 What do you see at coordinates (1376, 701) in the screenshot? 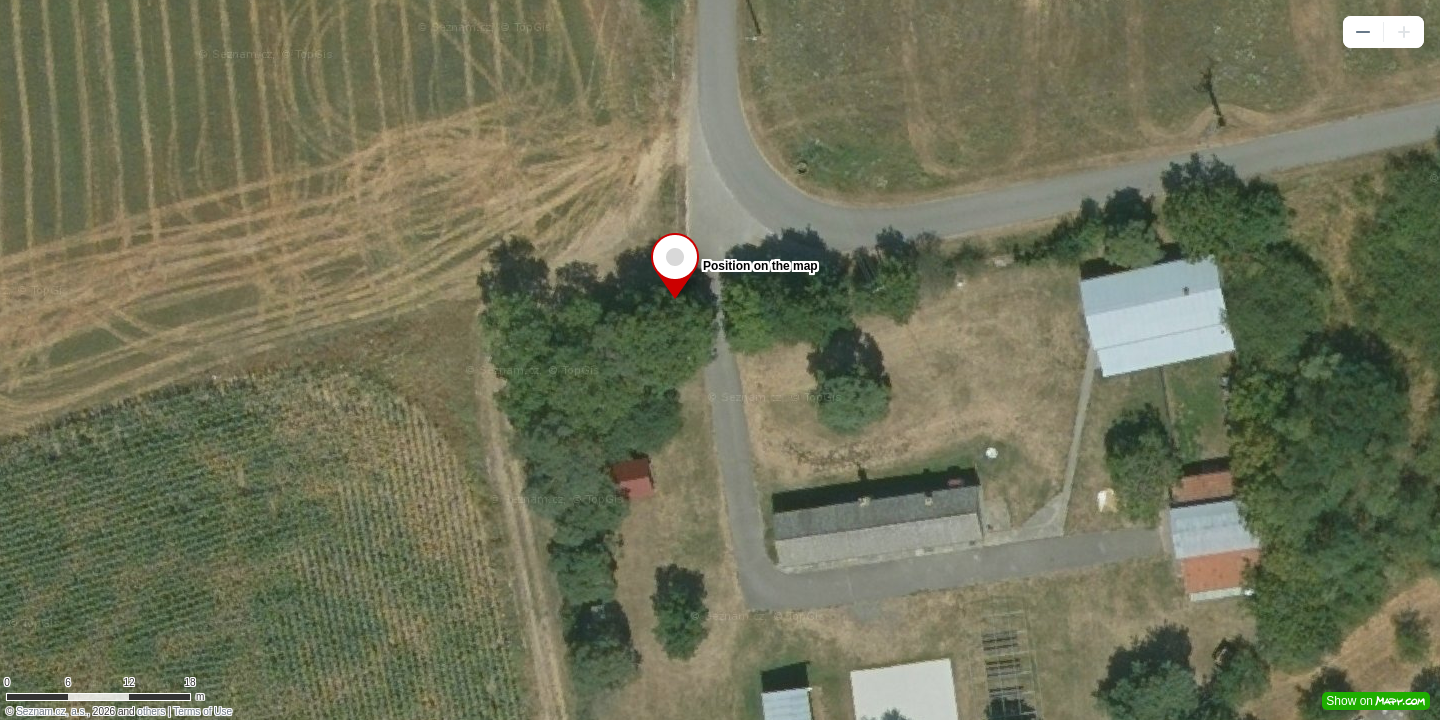
I see `Show on [button]` at bounding box center [1376, 701].